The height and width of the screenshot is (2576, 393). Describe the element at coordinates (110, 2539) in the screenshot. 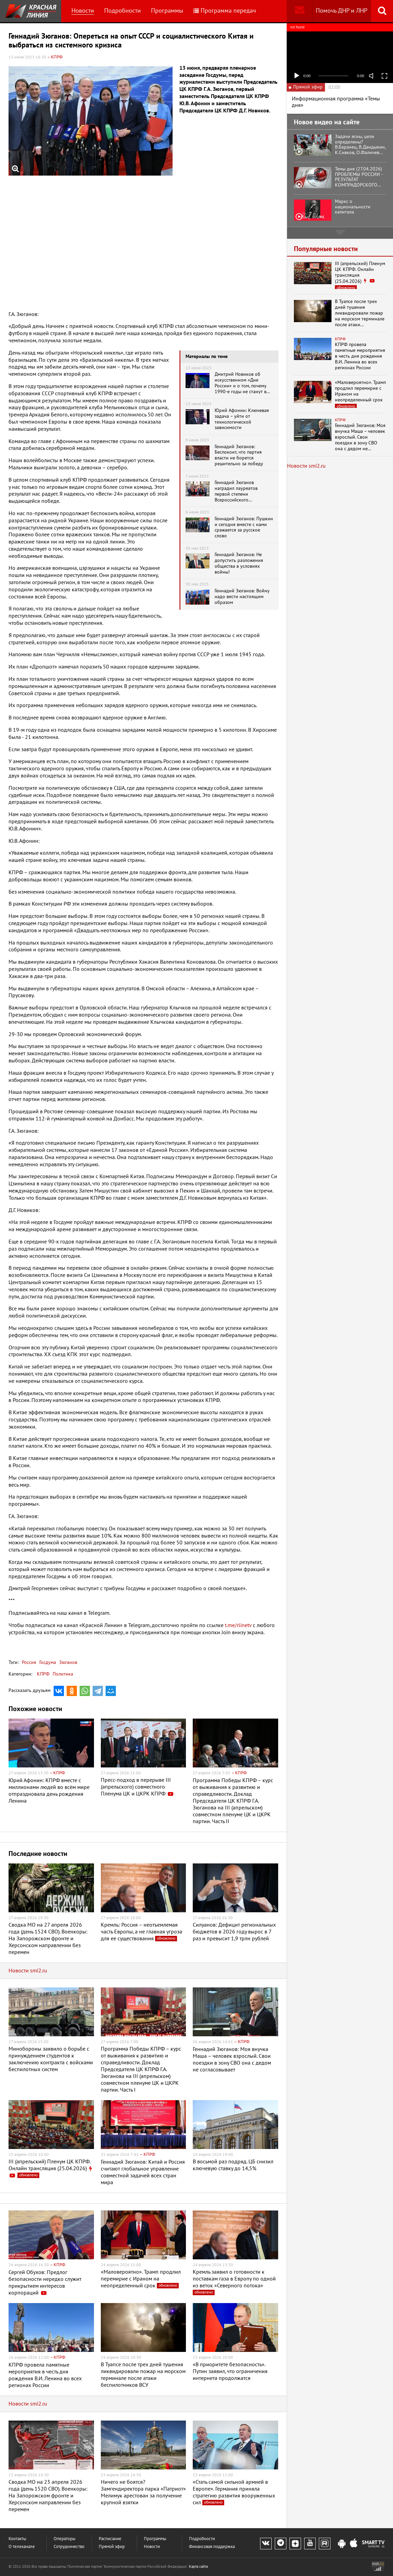

I see `Расписание` at that location.